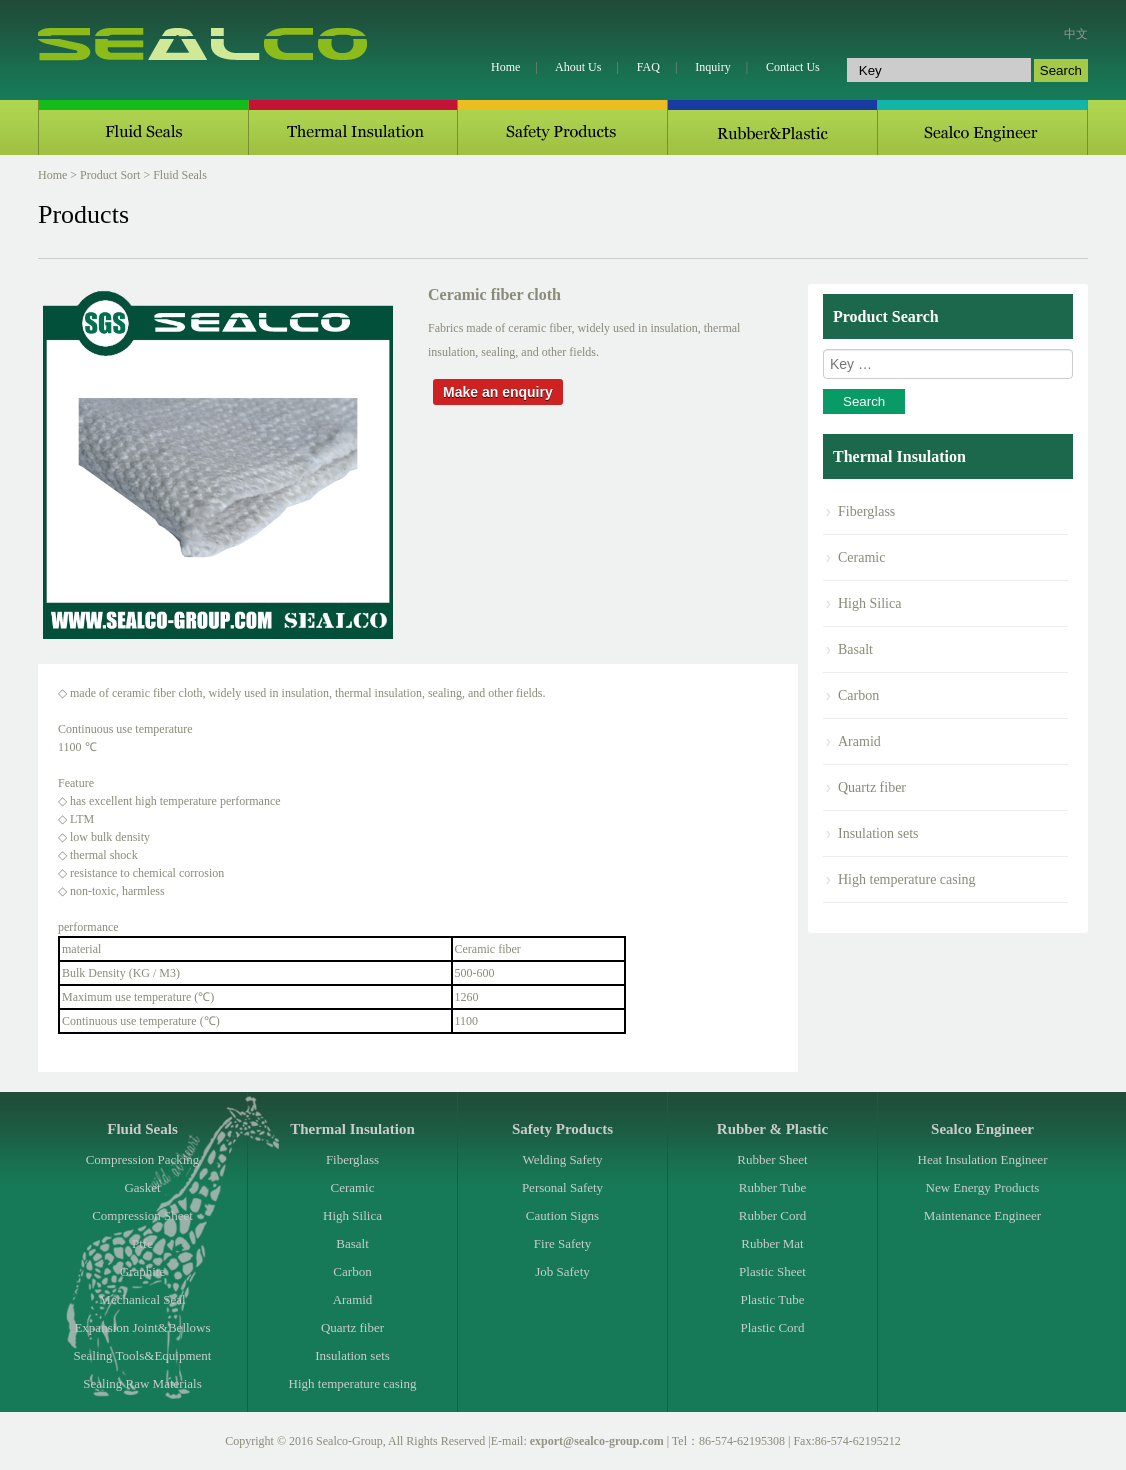  What do you see at coordinates (866, 511) in the screenshot?
I see `Fiberglass` at bounding box center [866, 511].